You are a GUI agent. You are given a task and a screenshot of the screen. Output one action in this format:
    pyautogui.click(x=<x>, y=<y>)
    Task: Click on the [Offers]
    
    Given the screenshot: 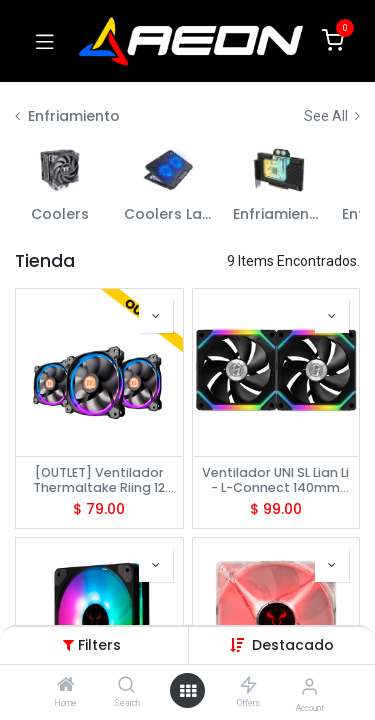 What is the action you would take?
    pyautogui.click(x=248, y=686)
    